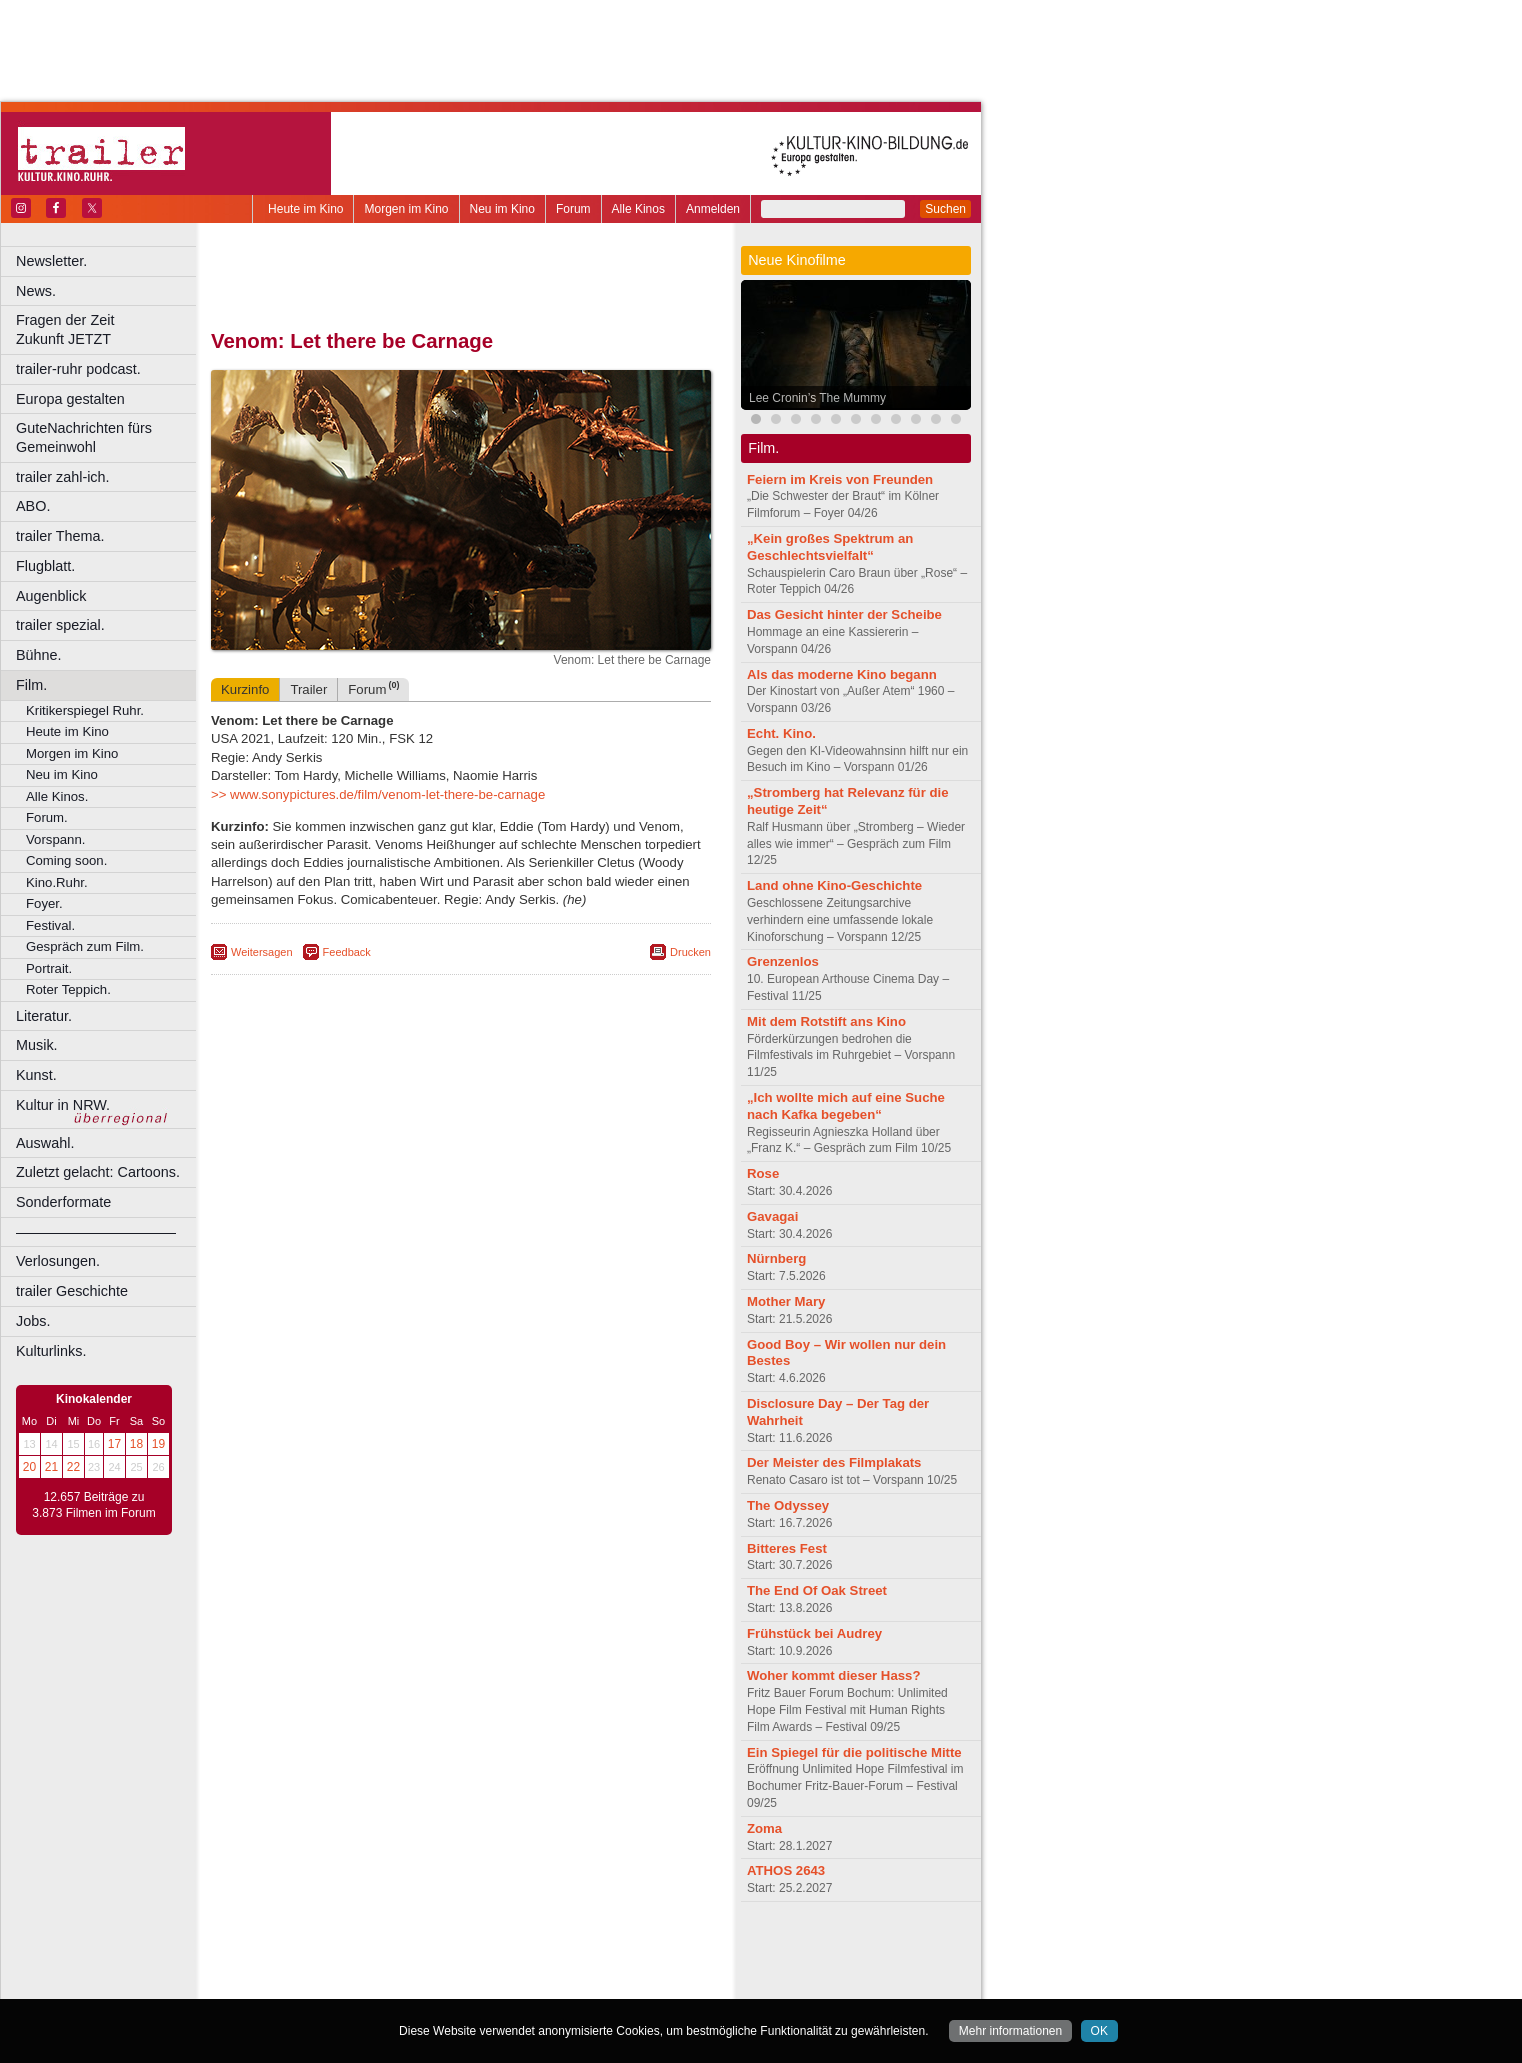 This screenshot has width=1522, height=2063. What do you see at coordinates (55, 839) in the screenshot?
I see `Vorspann.` at bounding box center [55, 839].